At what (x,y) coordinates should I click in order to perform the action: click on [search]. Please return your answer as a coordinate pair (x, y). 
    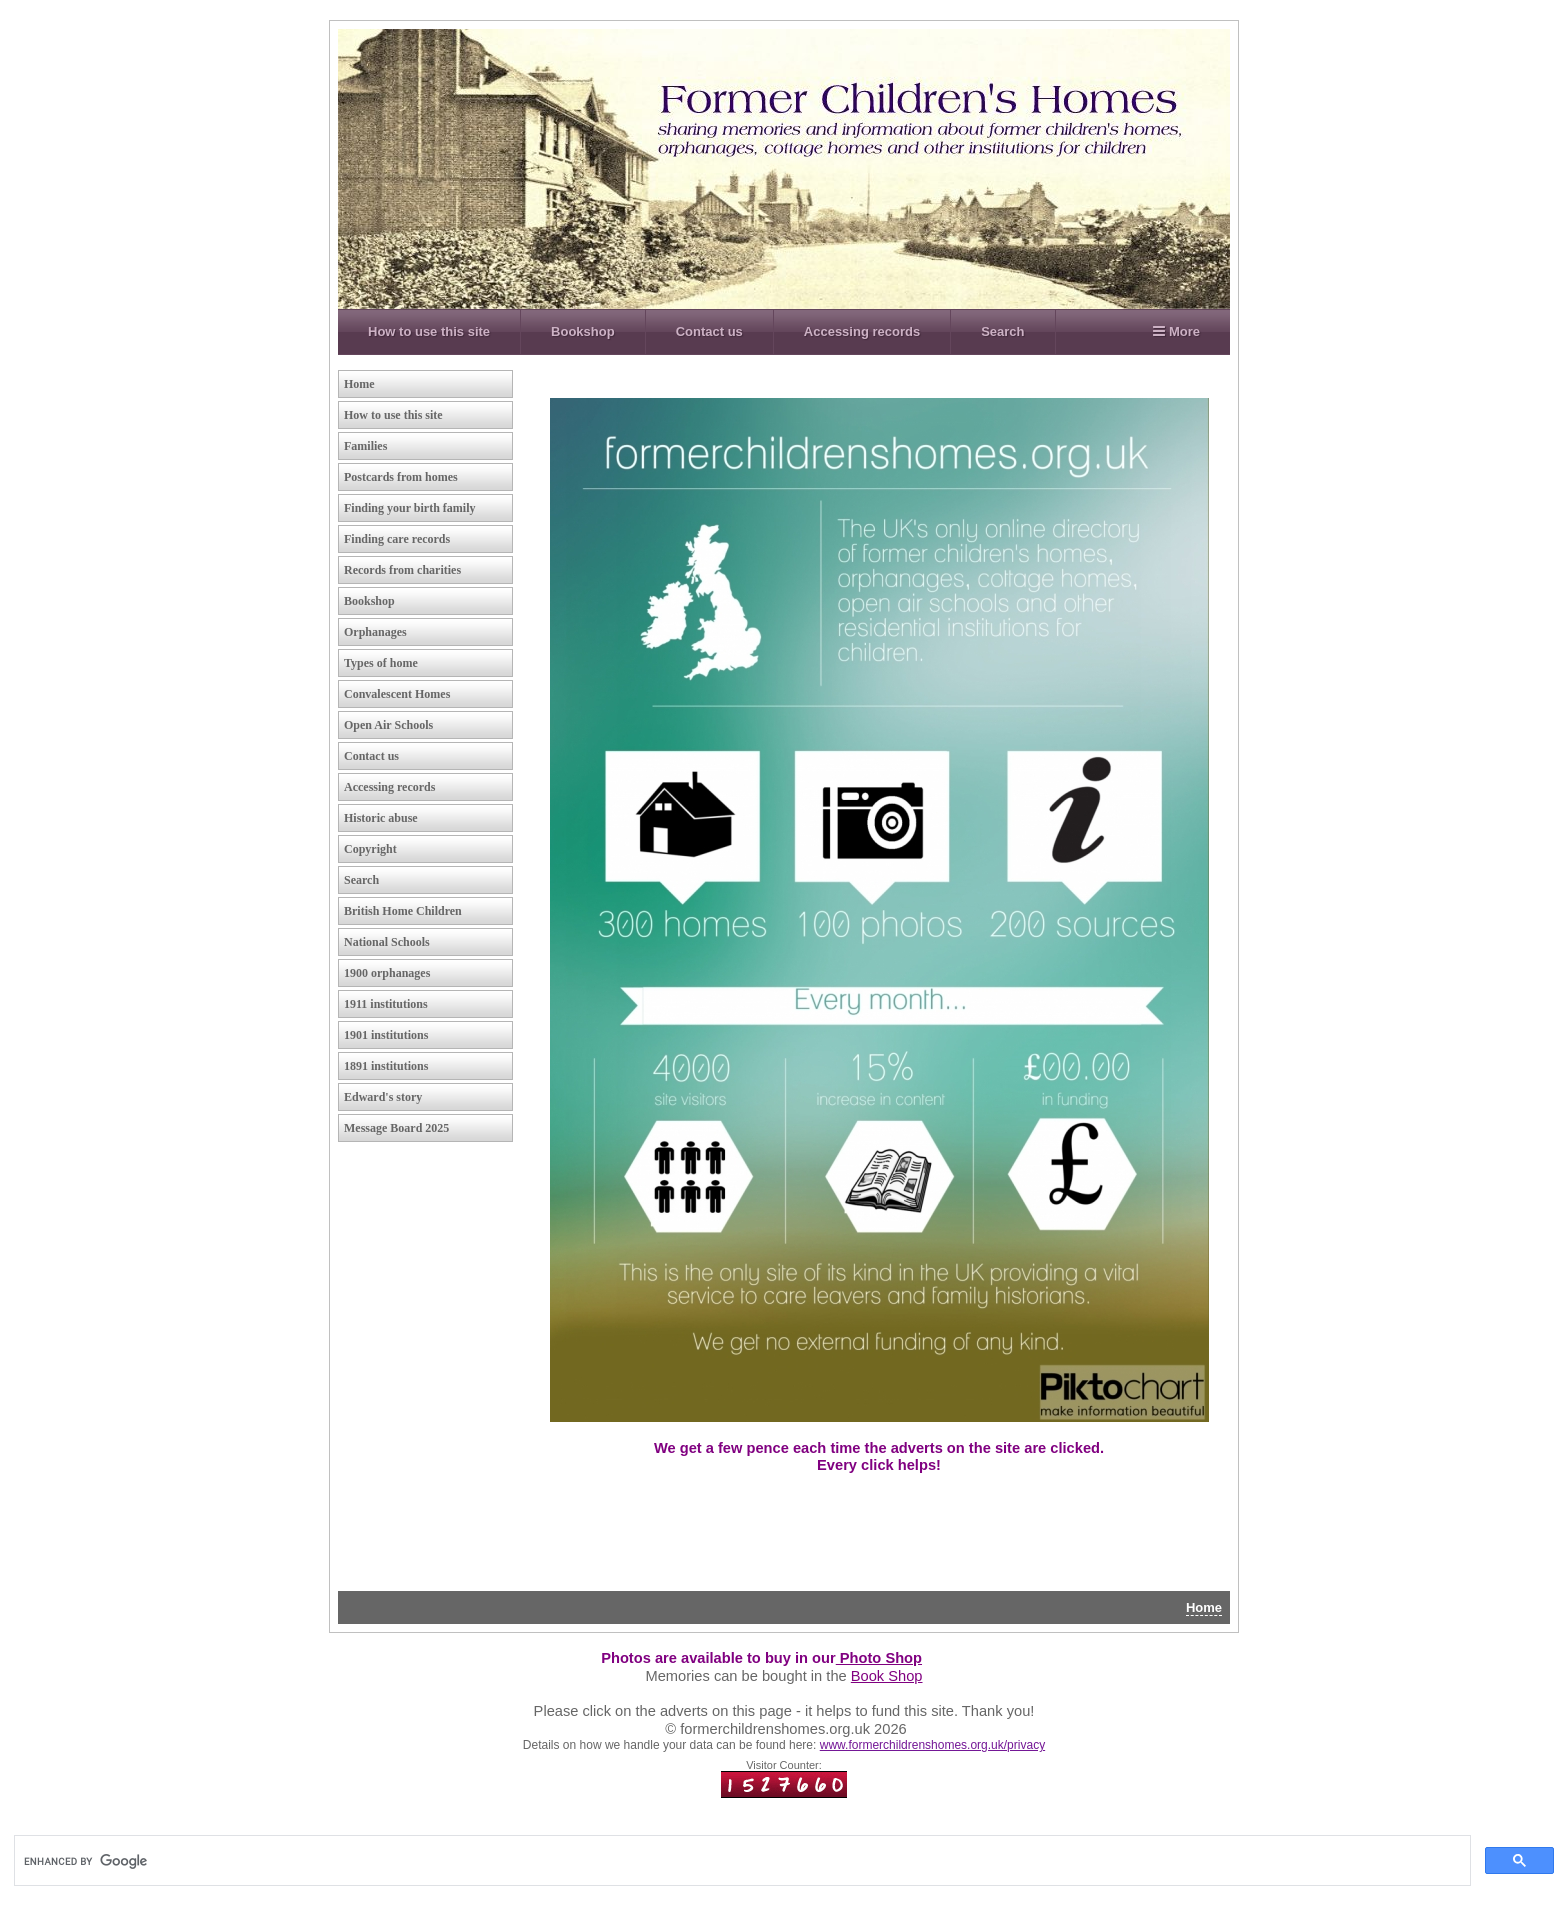
    Looking at the image, I should click on (254, 1861).